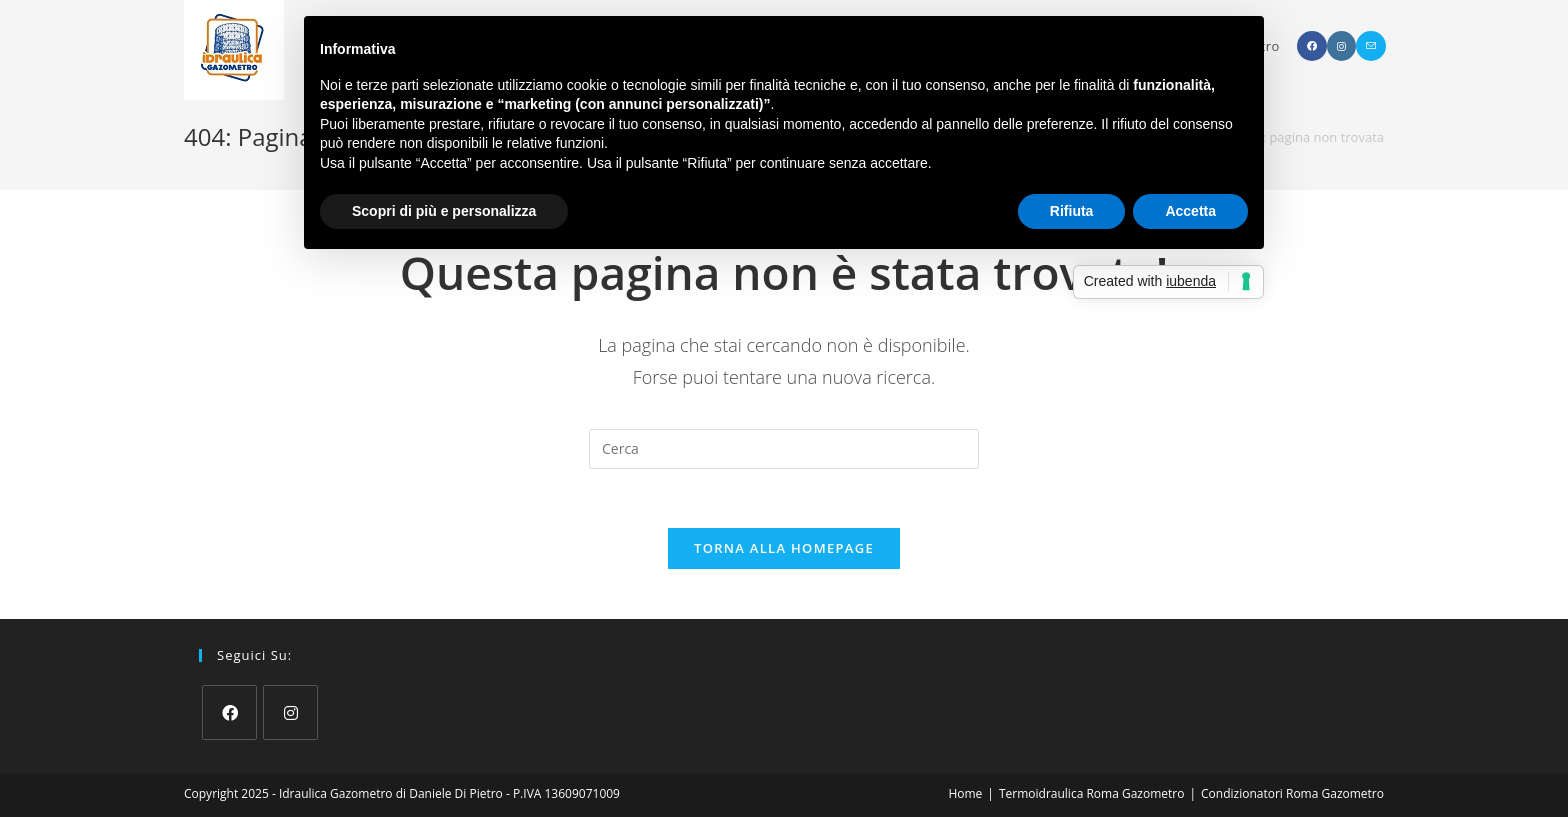 The width and height of the screenshot is (1568, 818). I want to click on Condizionatori Roma Gazometro, so click(1292, 794).